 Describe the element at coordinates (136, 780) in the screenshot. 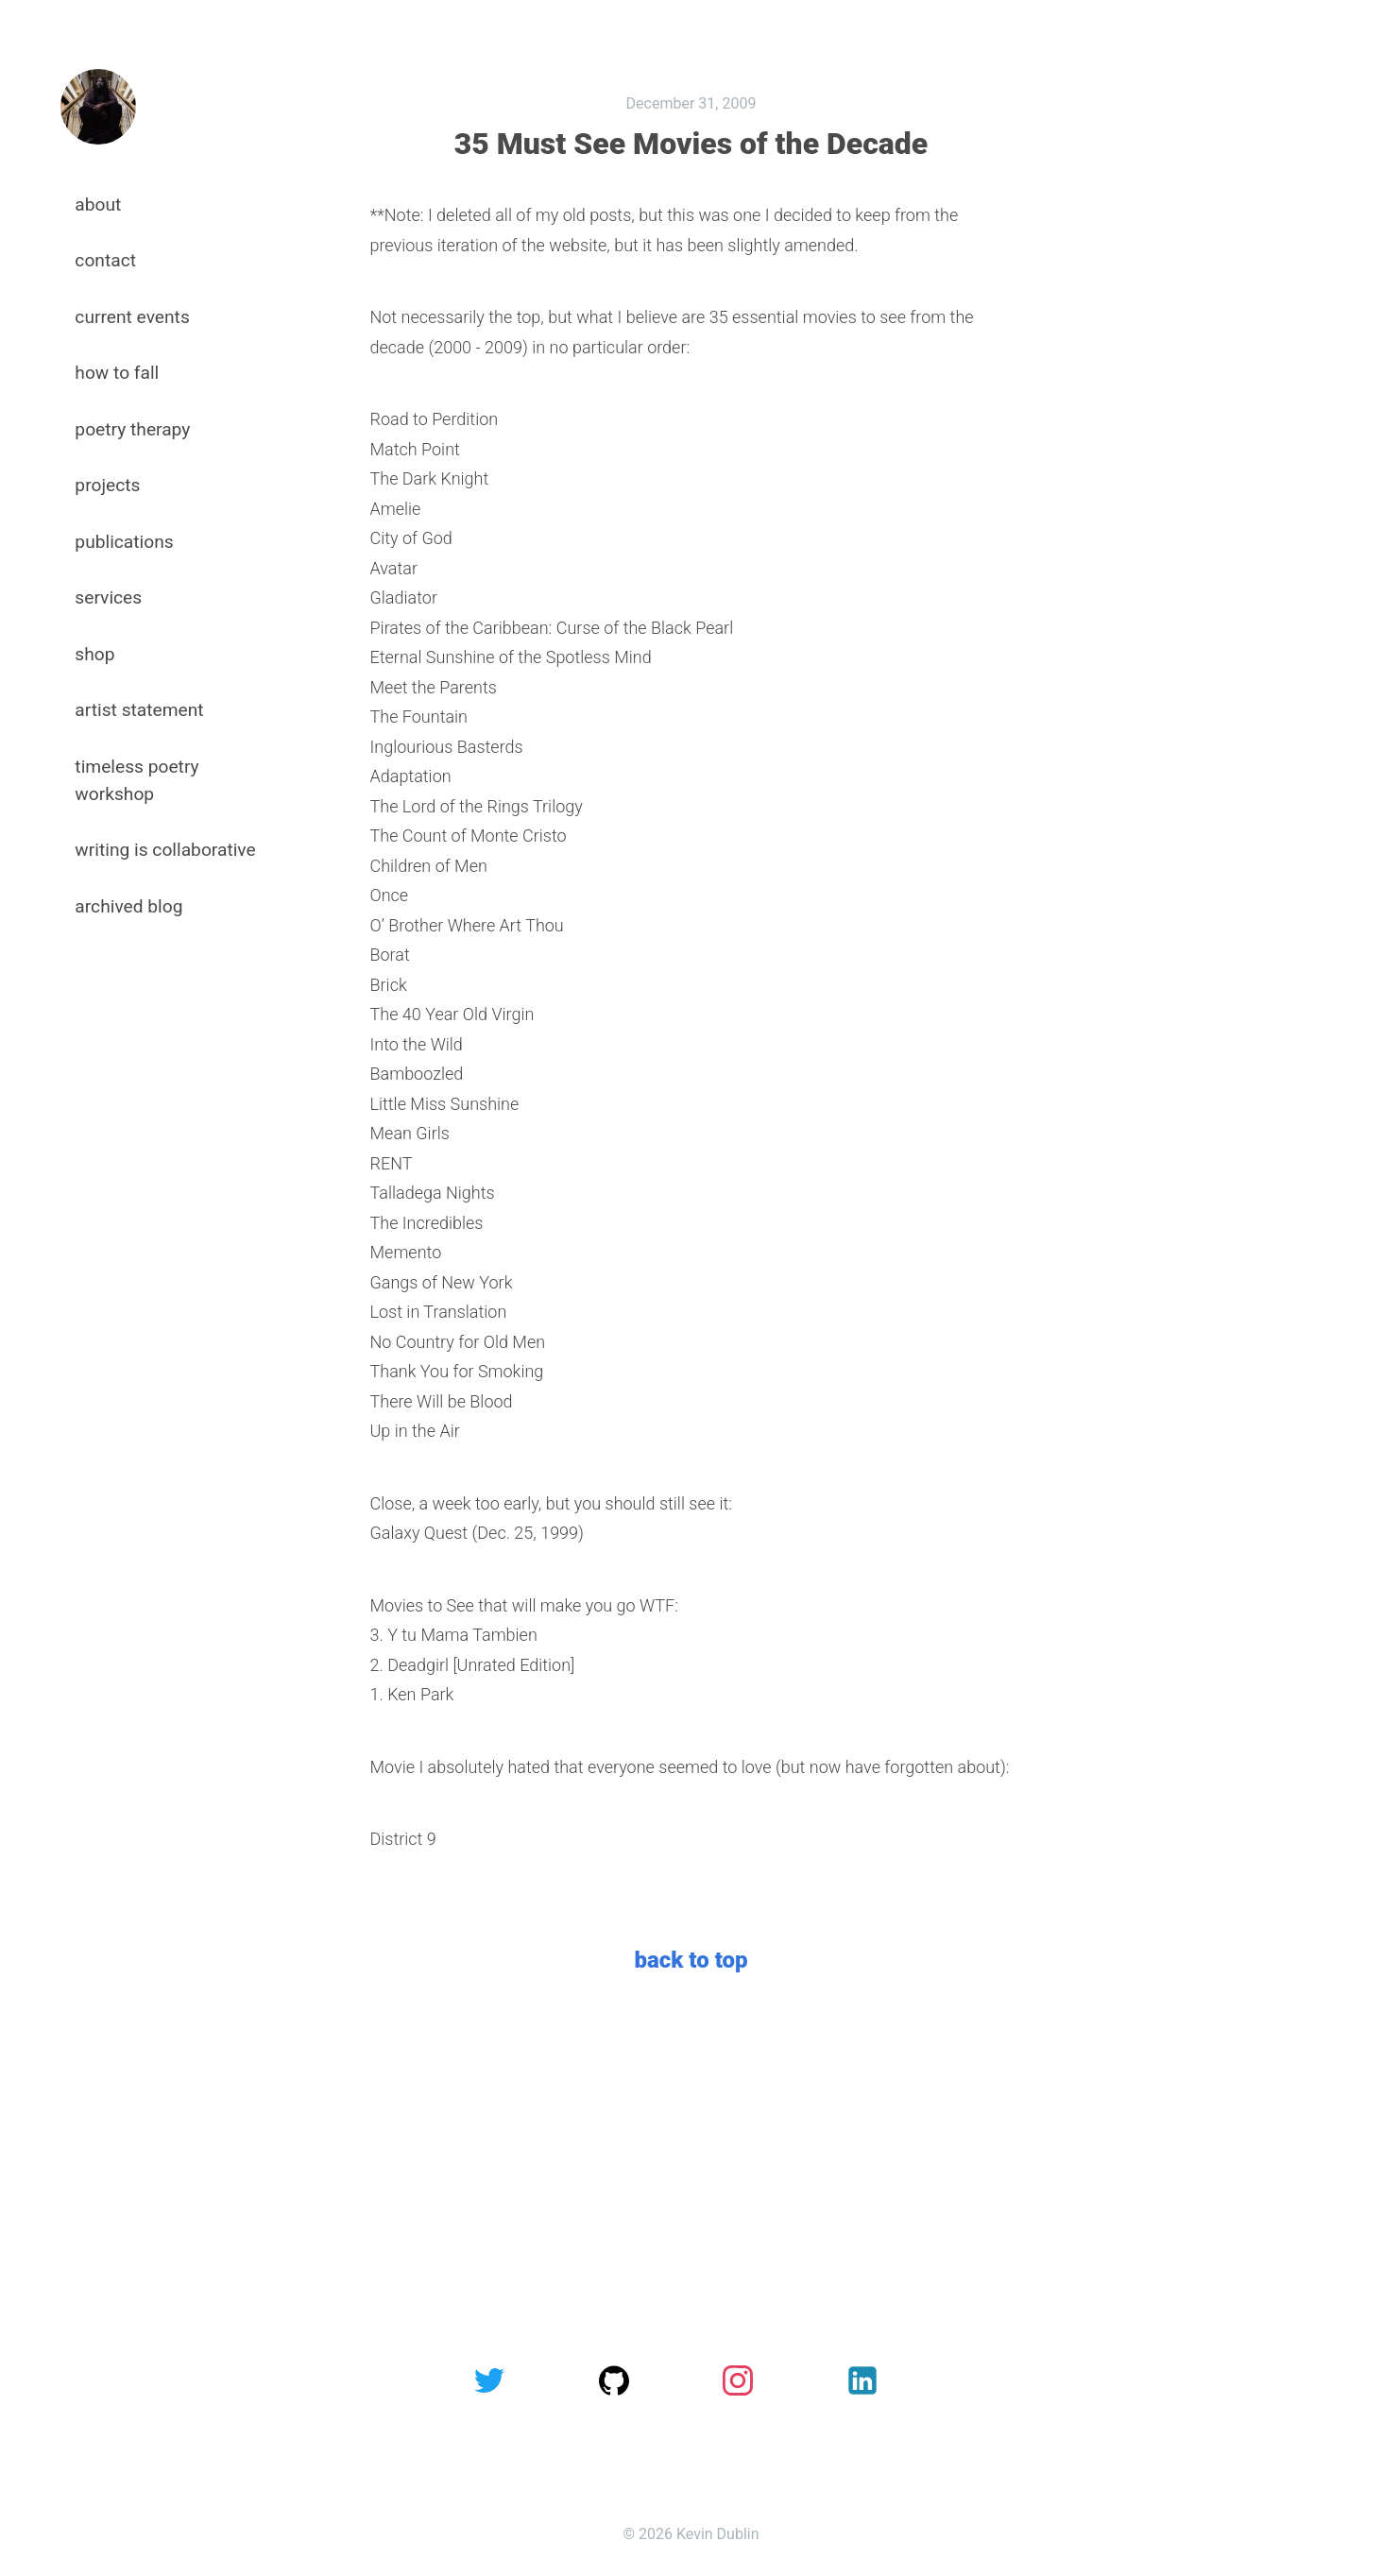

I see `timeless poetry workshop` at that location.